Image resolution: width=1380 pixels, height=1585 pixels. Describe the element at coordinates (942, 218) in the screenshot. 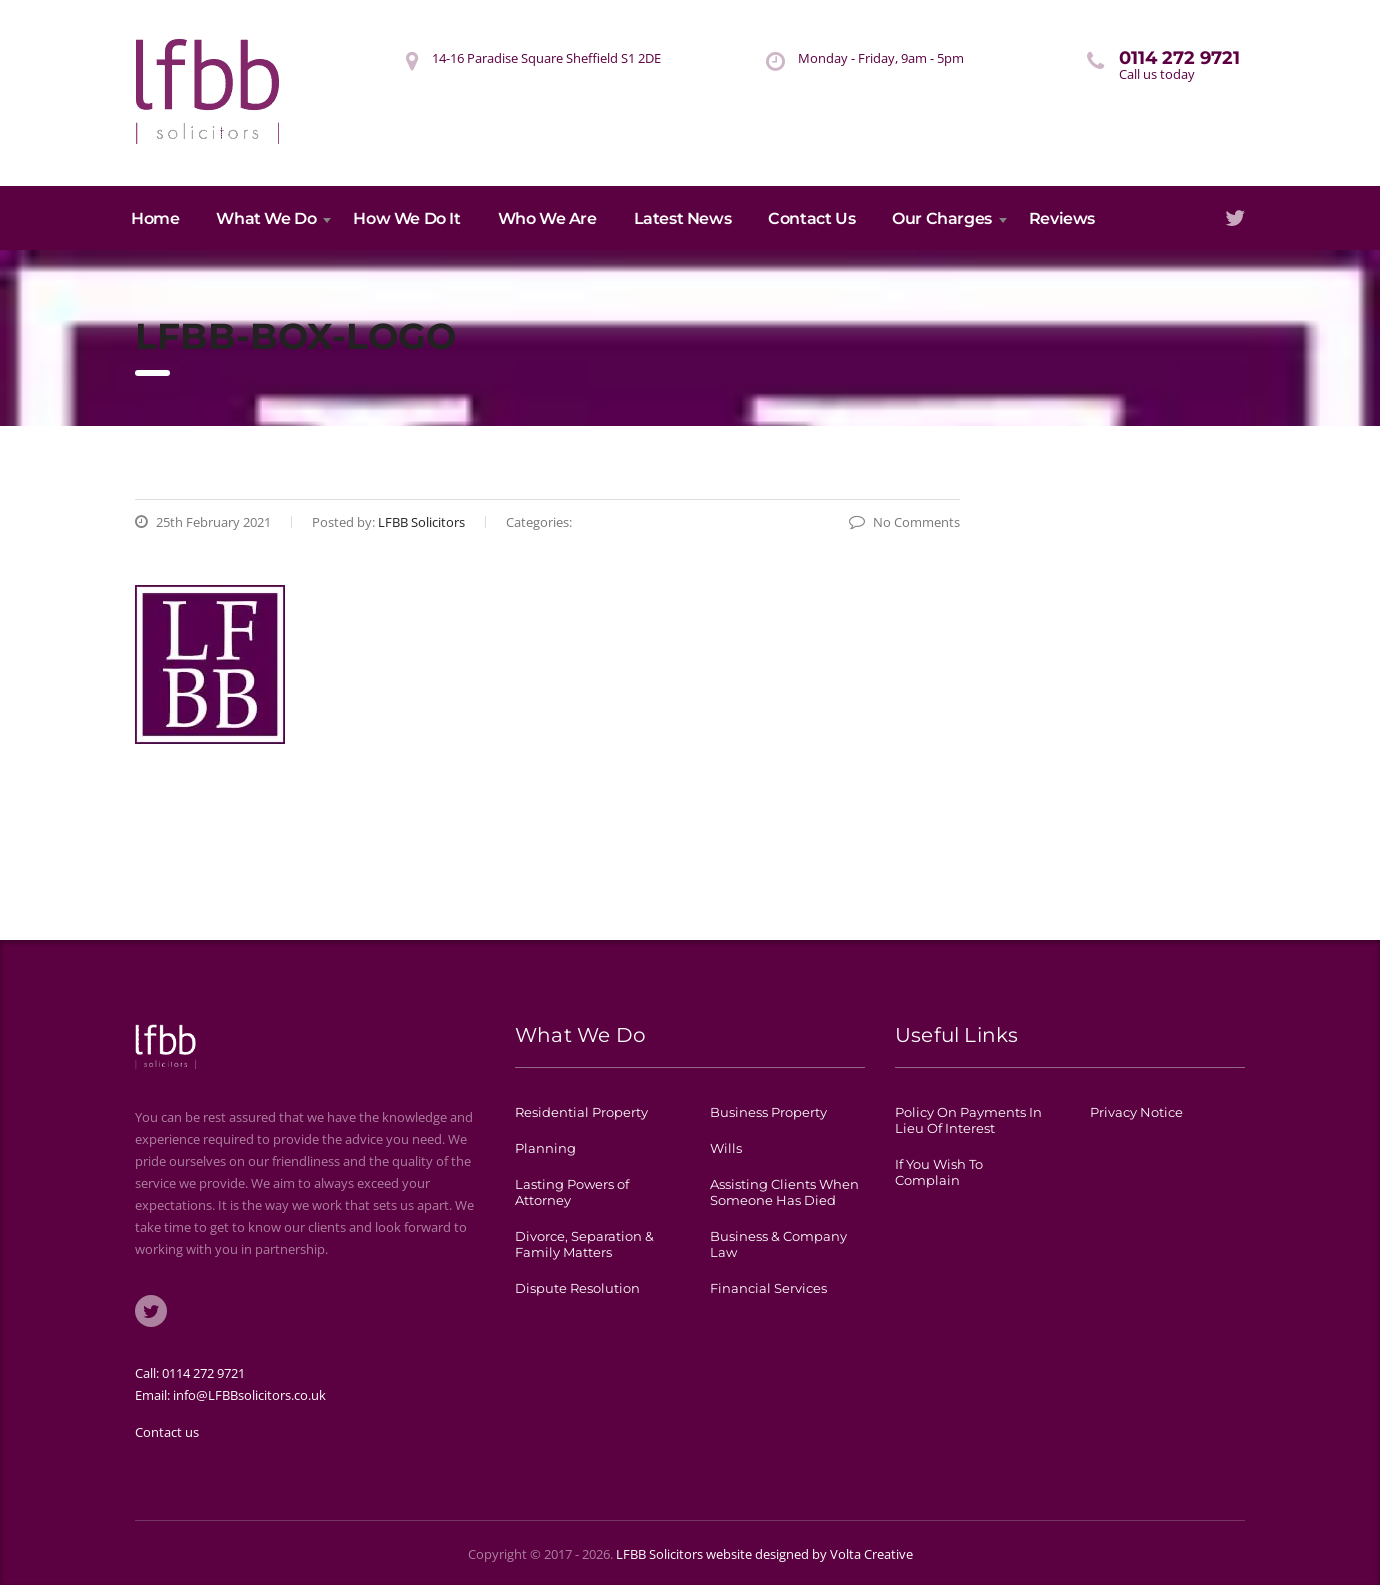

I see `Our Charges` at that location.